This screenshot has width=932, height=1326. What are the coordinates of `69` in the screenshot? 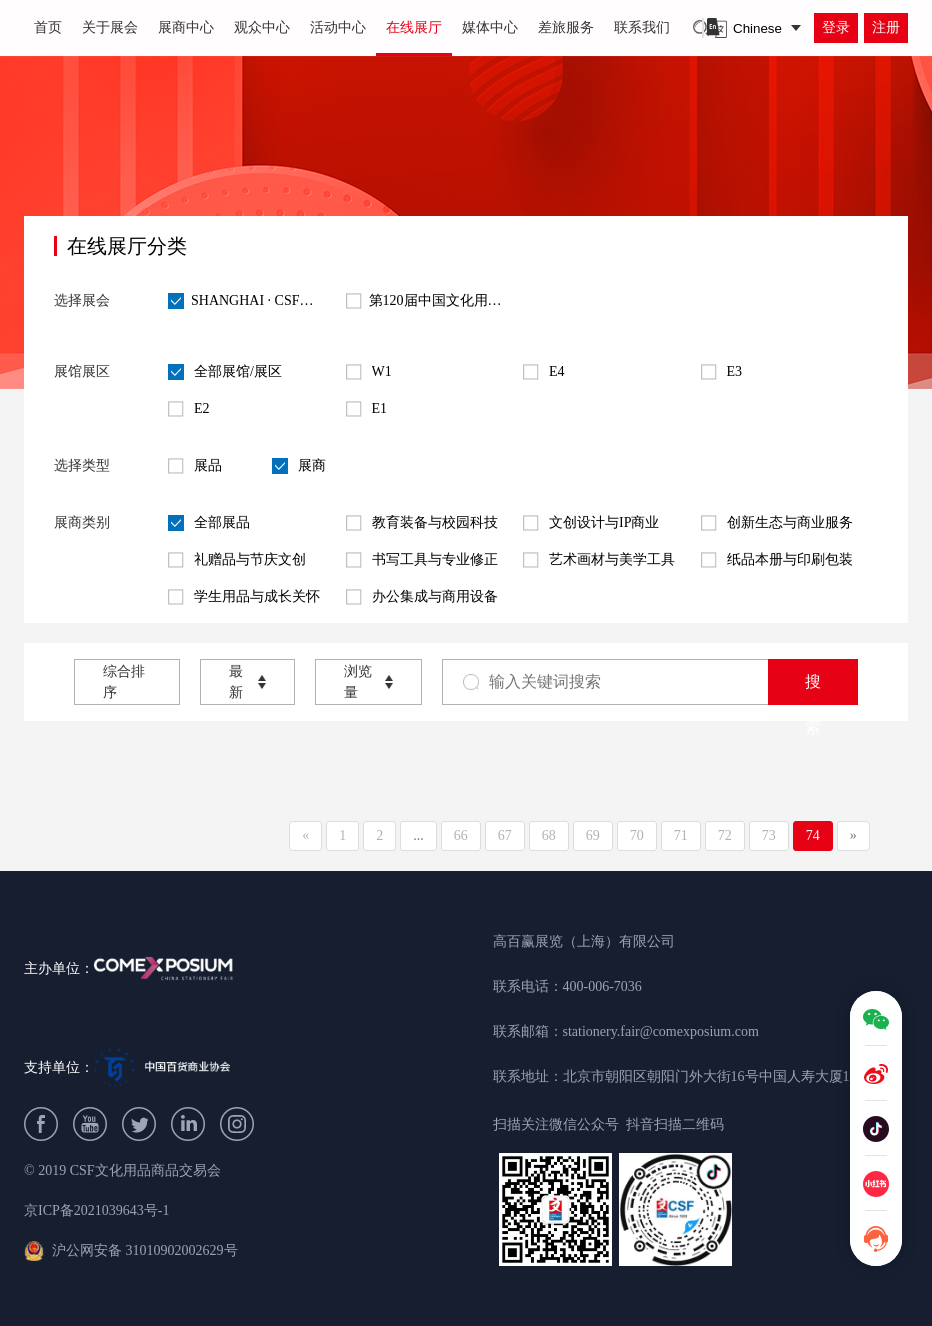 It's located at (593, 835).